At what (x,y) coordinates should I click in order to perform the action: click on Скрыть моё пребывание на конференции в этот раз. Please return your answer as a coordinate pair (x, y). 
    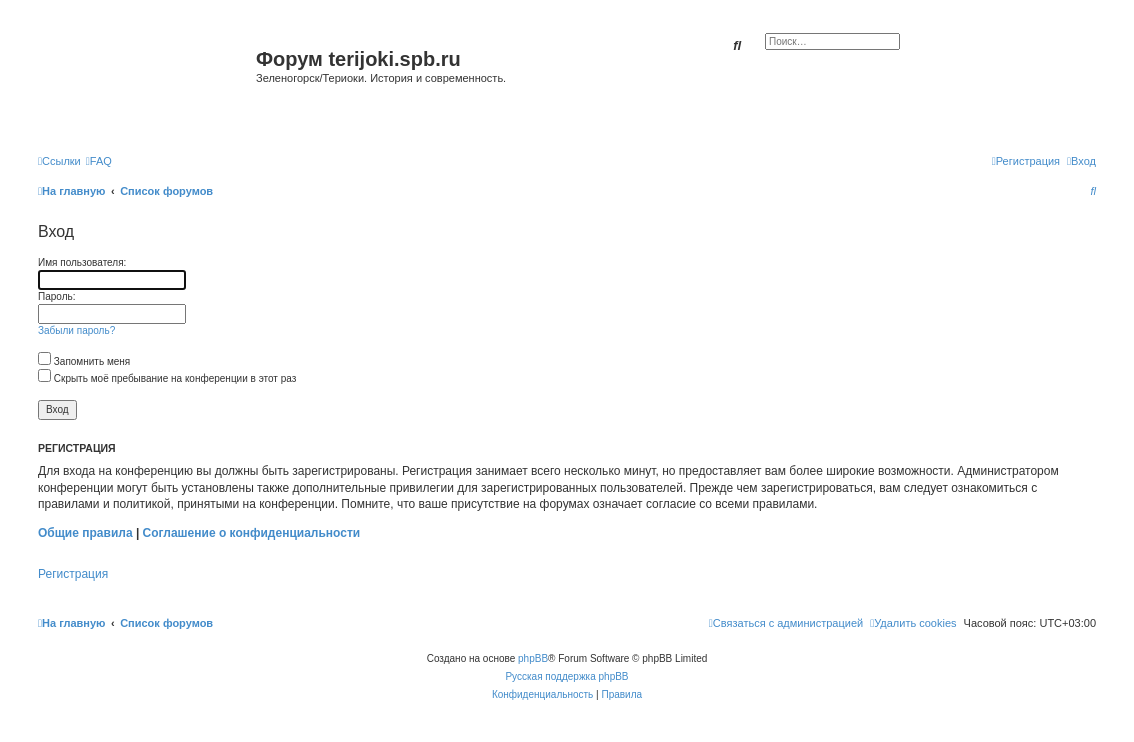
    Looking at the image, I should click on (167, 378).